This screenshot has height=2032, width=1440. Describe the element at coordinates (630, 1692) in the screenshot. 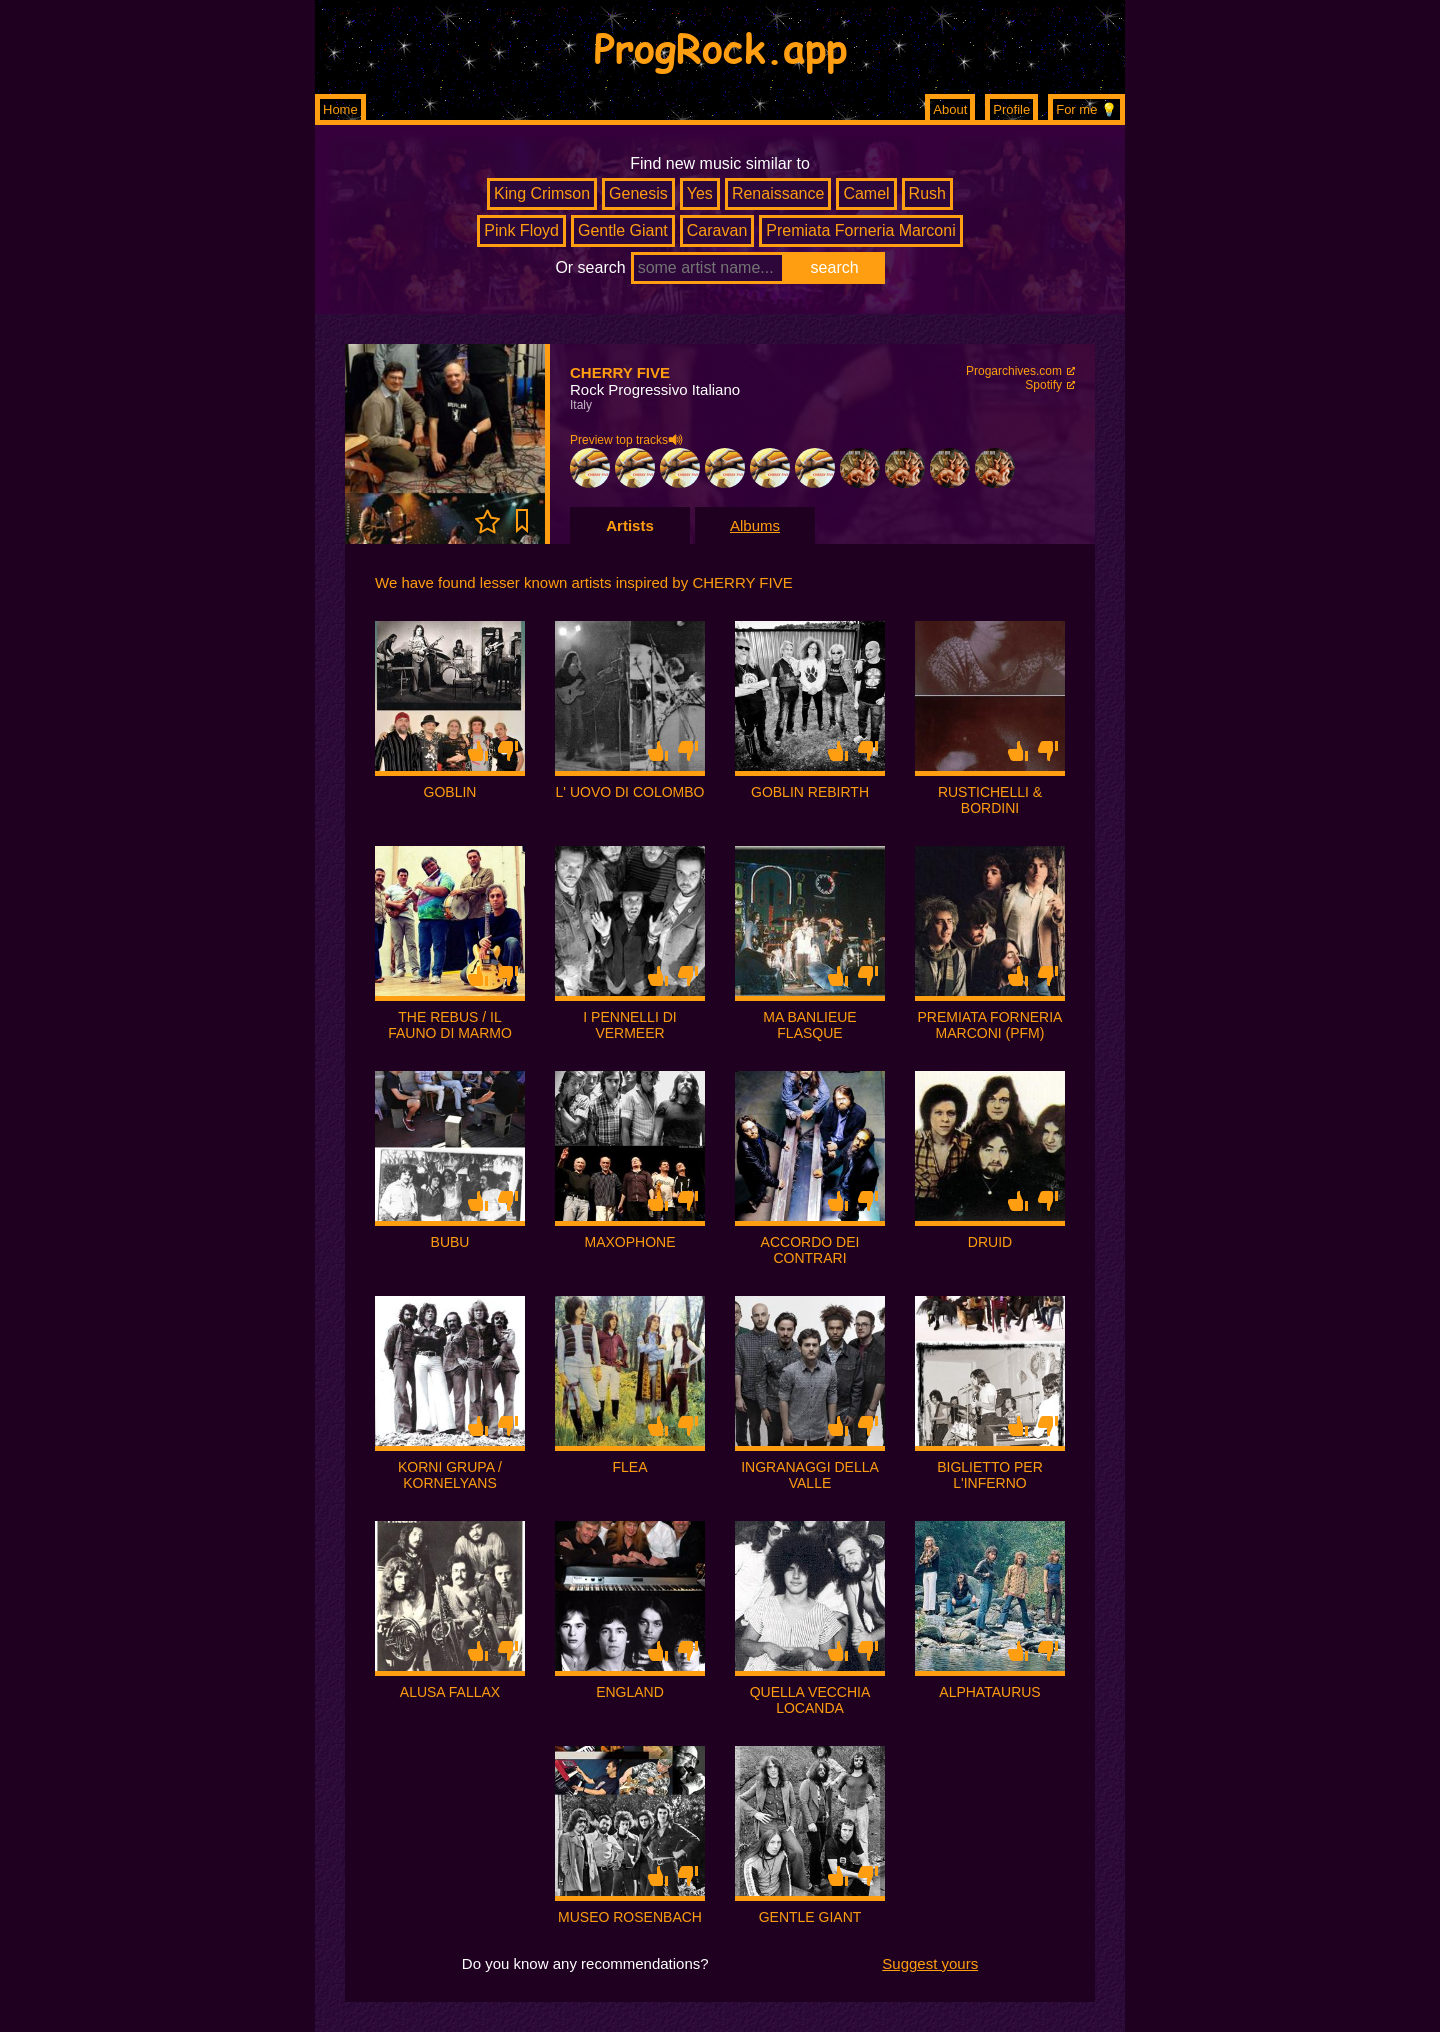

I see `ENGLAND` at that location.